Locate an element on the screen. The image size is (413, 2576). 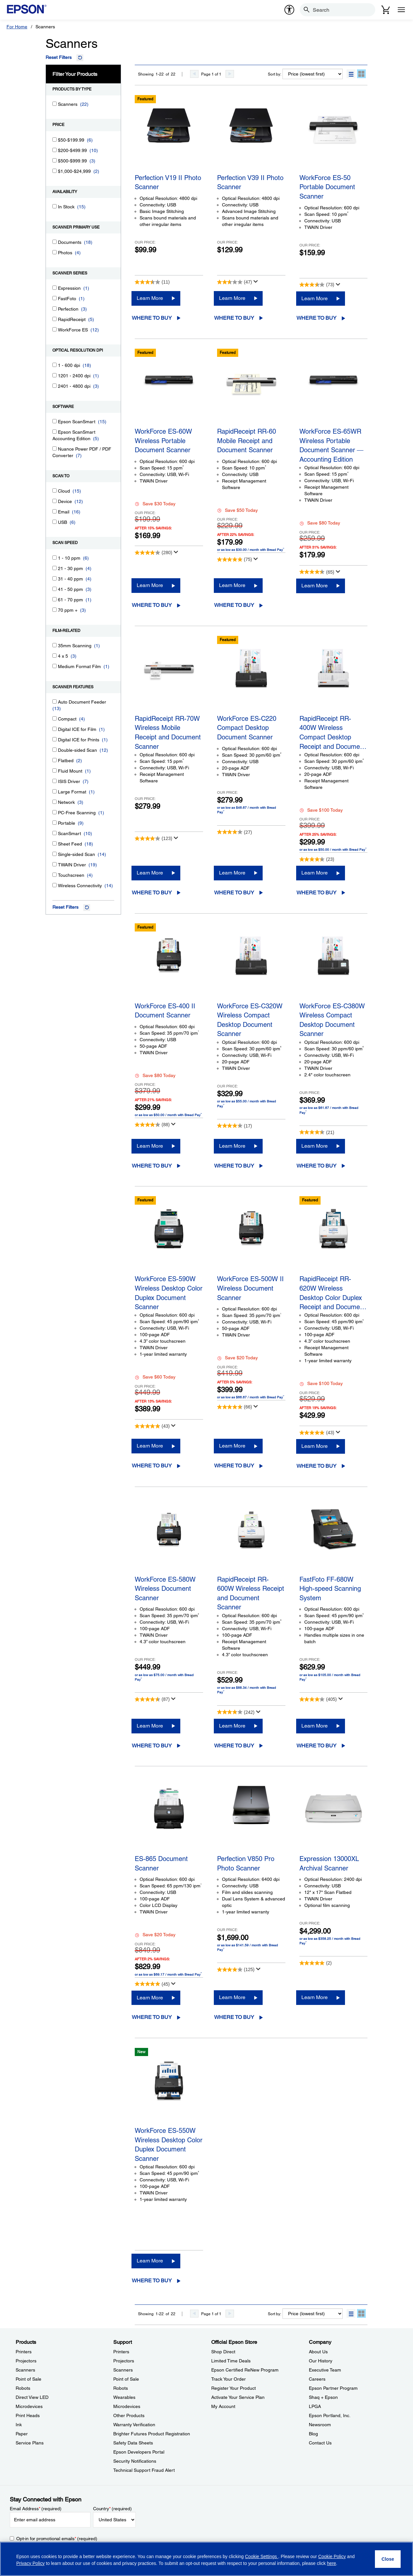
Sort by: is located at coordinates (274, 74).